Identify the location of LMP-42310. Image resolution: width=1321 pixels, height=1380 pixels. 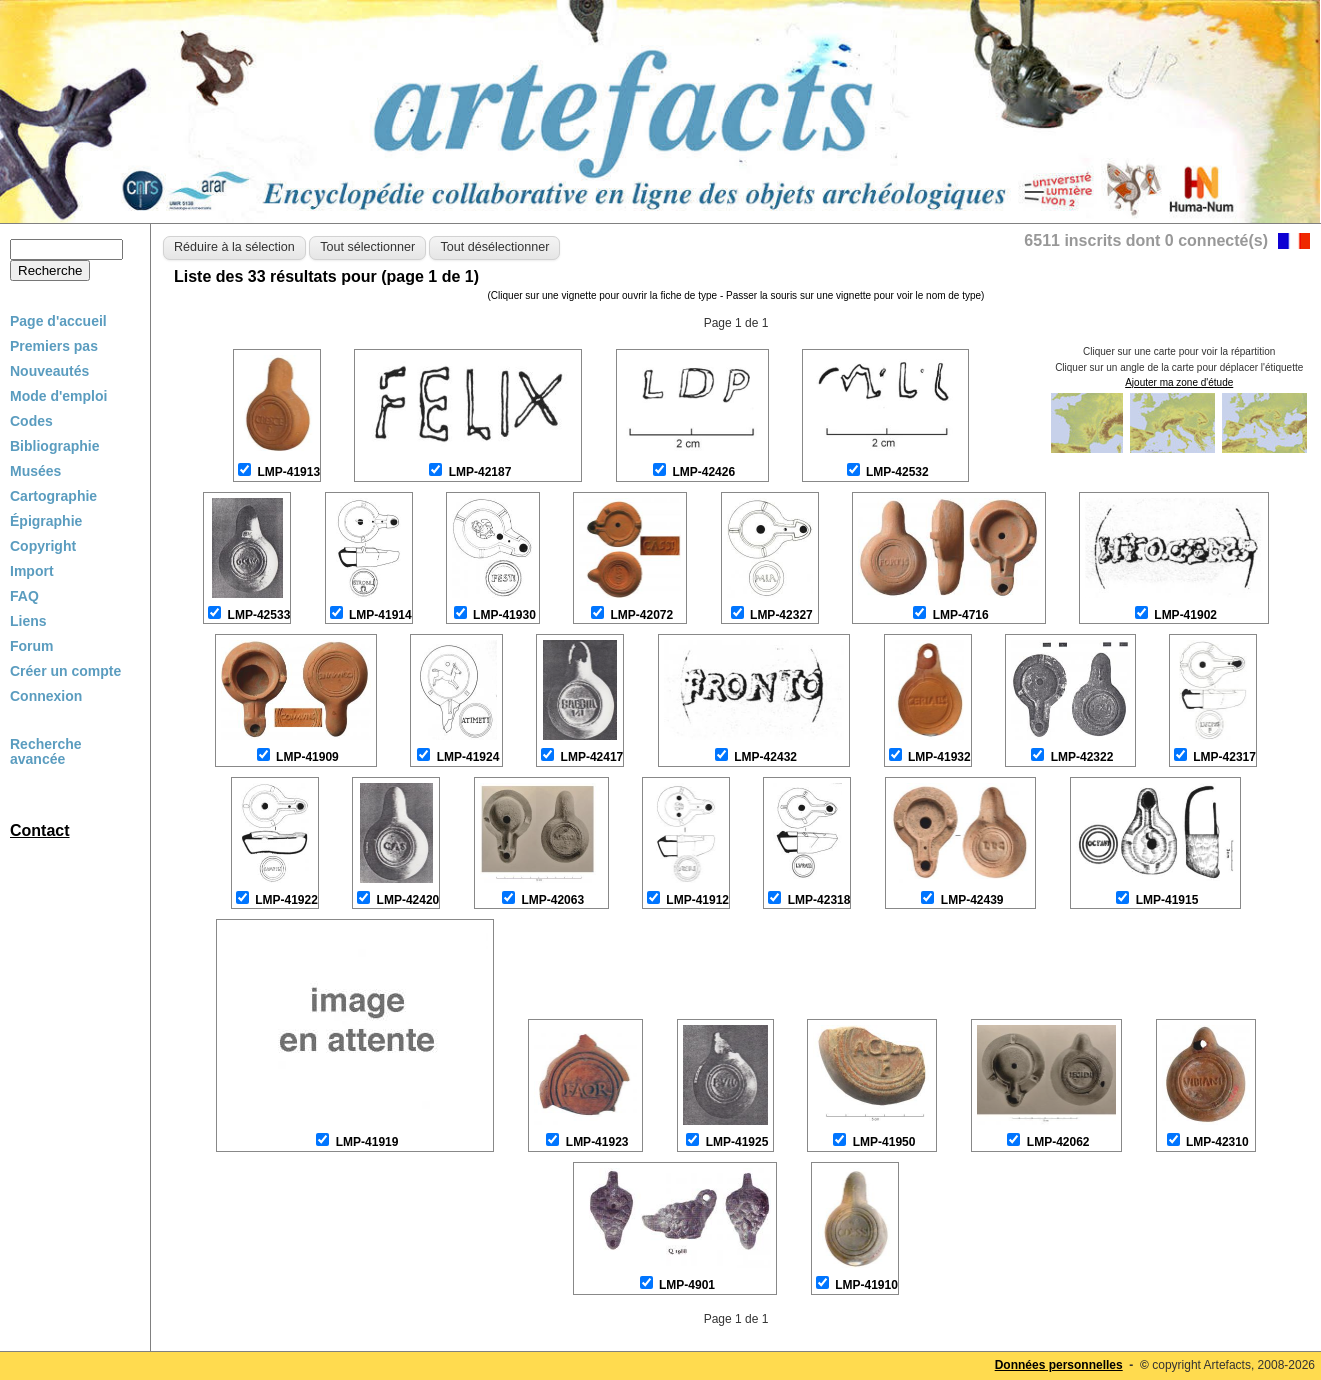
(1217, 1142).